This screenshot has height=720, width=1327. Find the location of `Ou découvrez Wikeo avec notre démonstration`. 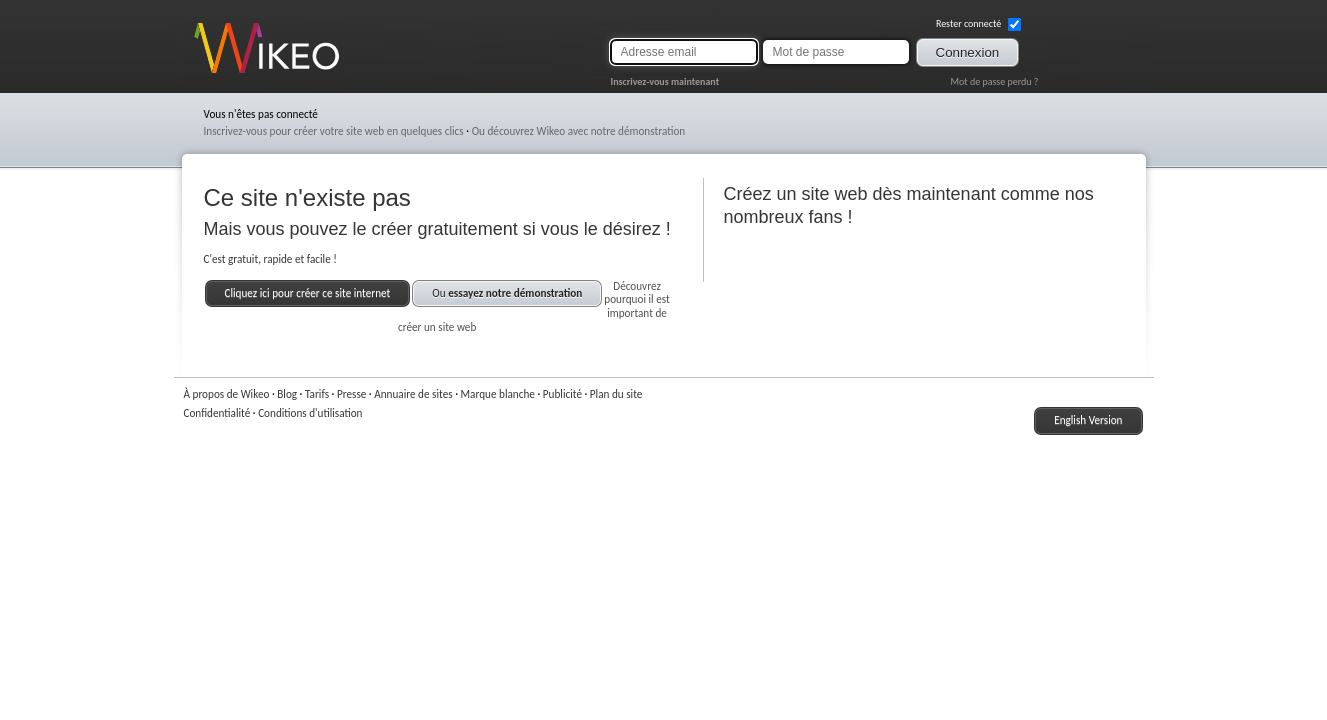

Ou découvrez Wikeo avec notre démonstration is located at coordinates (579, 131).